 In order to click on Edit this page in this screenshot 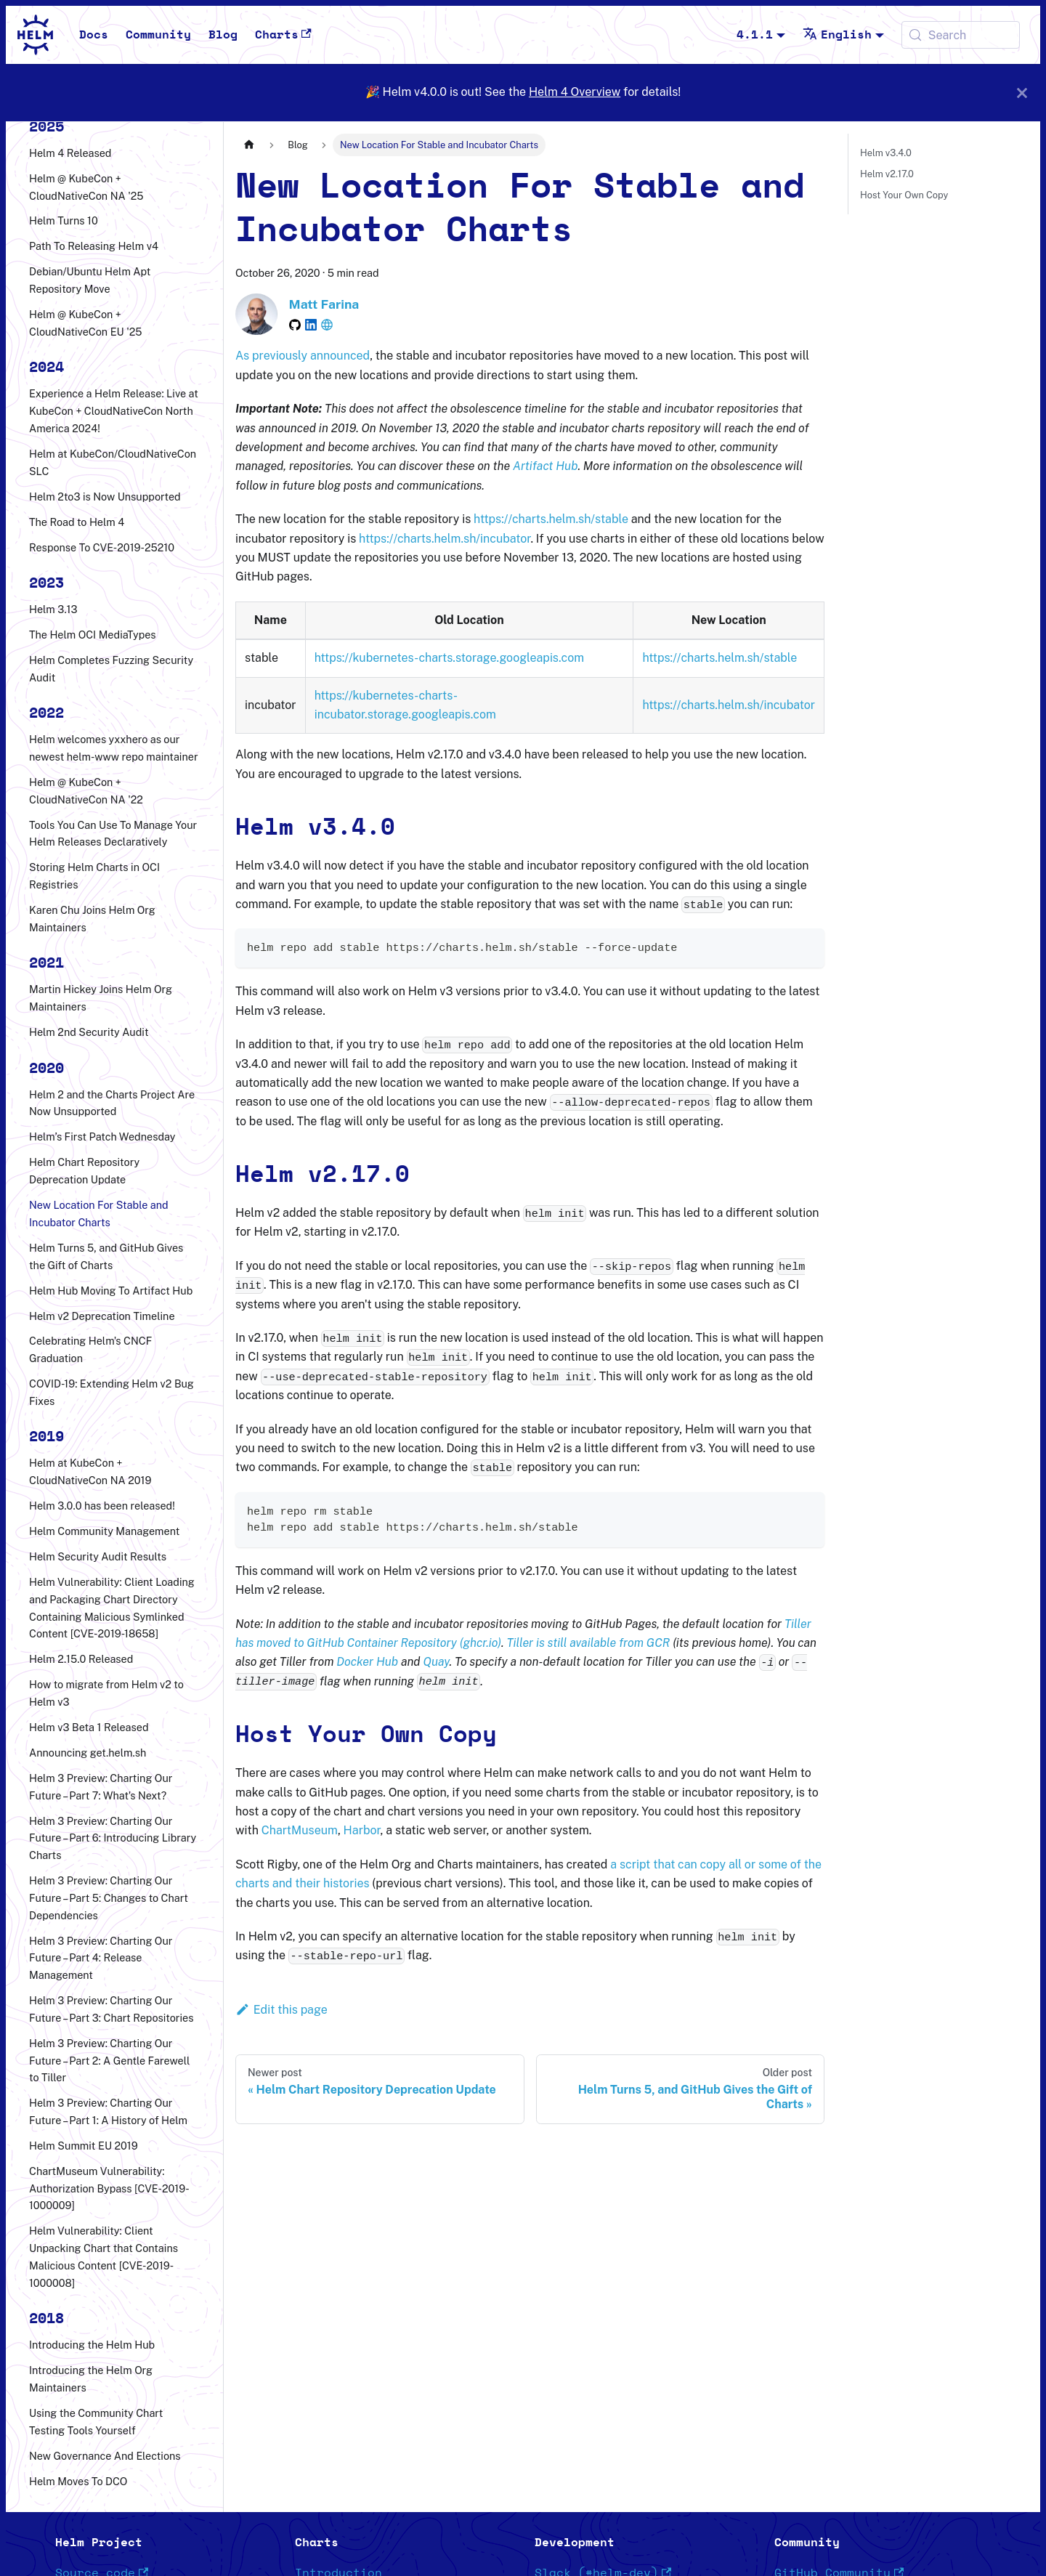, I will do `click(281, 2010)`.